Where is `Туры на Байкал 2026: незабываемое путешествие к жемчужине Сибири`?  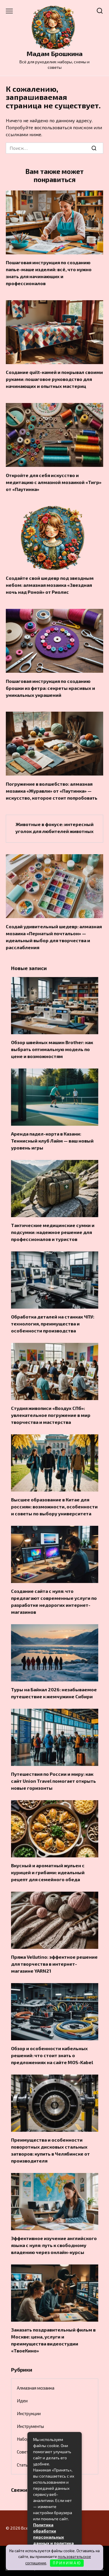
Туры на Байкал 2026: незабываемое путешествие к жемчужине Сибири is located at coordinates (54, 1693).